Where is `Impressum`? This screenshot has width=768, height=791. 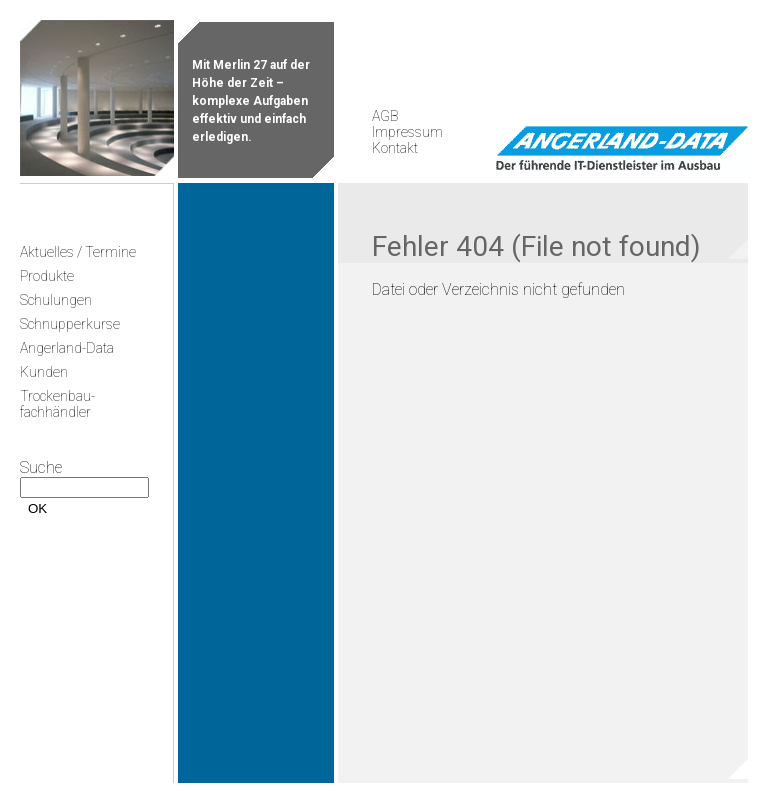 Impressum is located at coordinates (407, 132).